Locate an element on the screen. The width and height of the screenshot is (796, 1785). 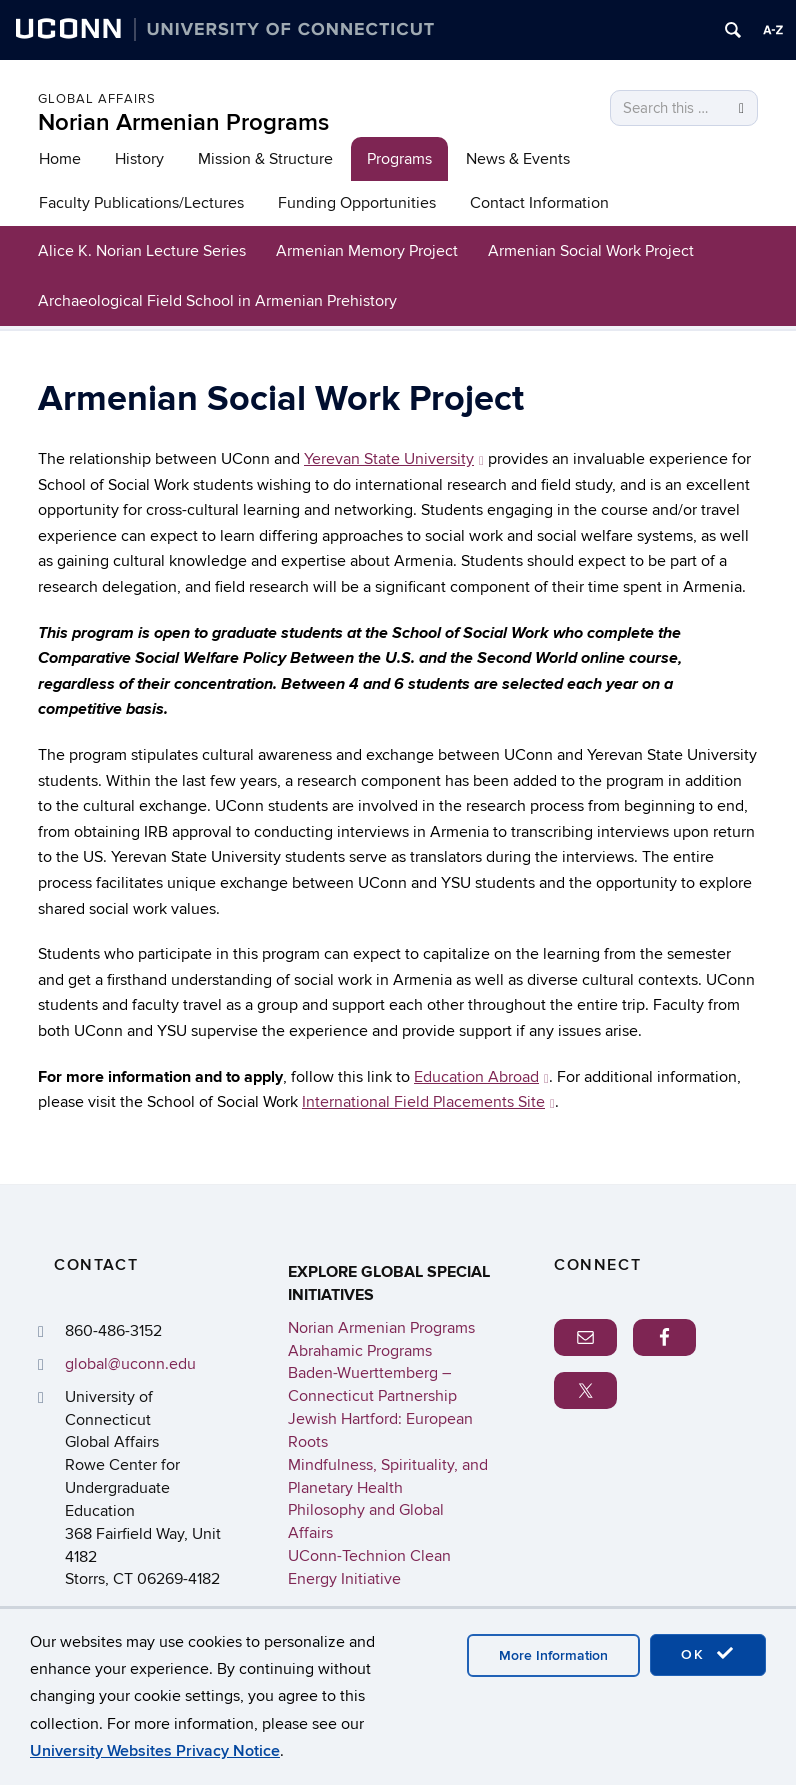
global@uconn.edu is located at coordinates (130, 1364).